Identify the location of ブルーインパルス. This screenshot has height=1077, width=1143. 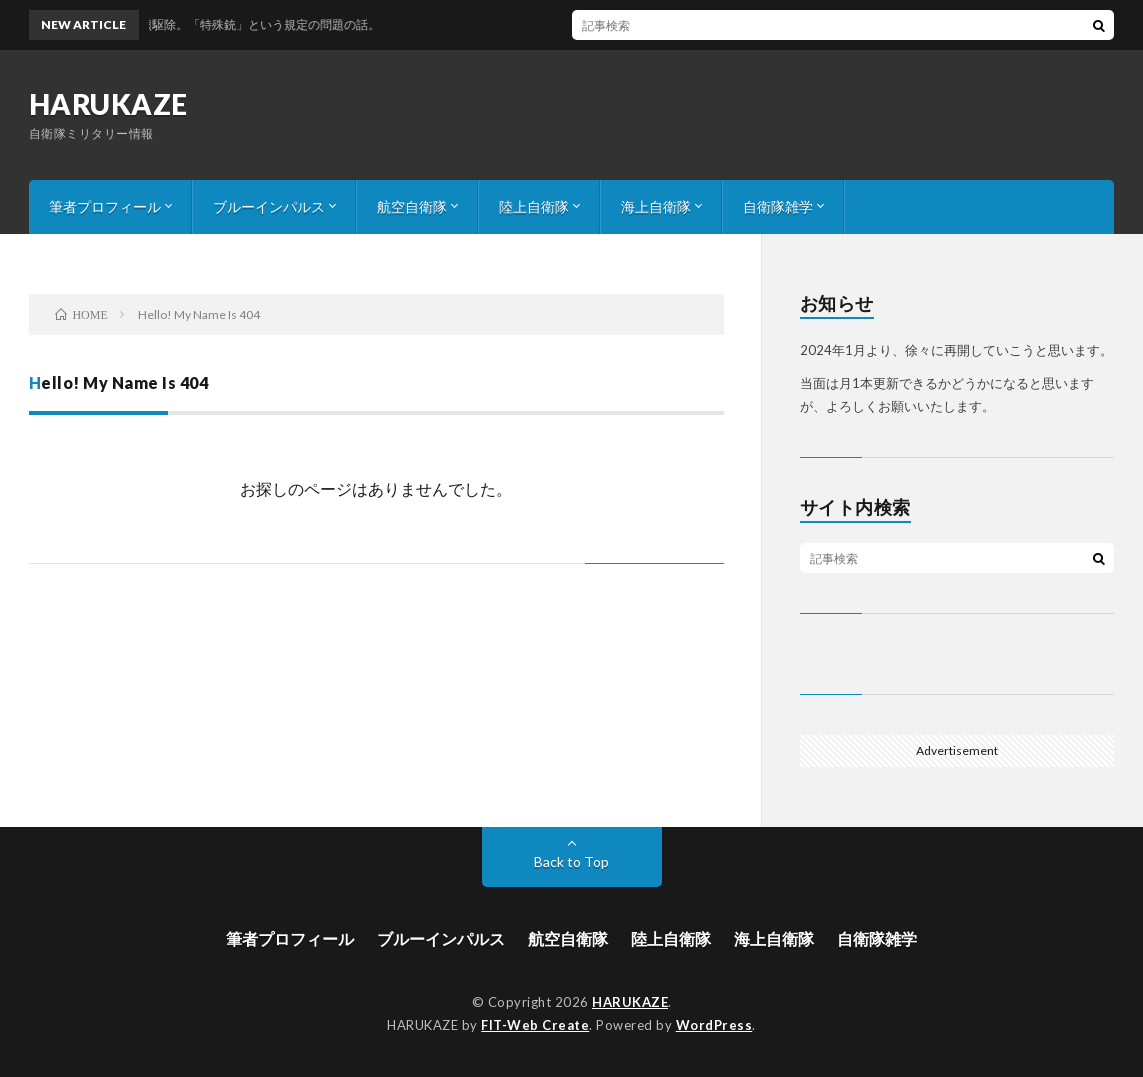
(269, 206).